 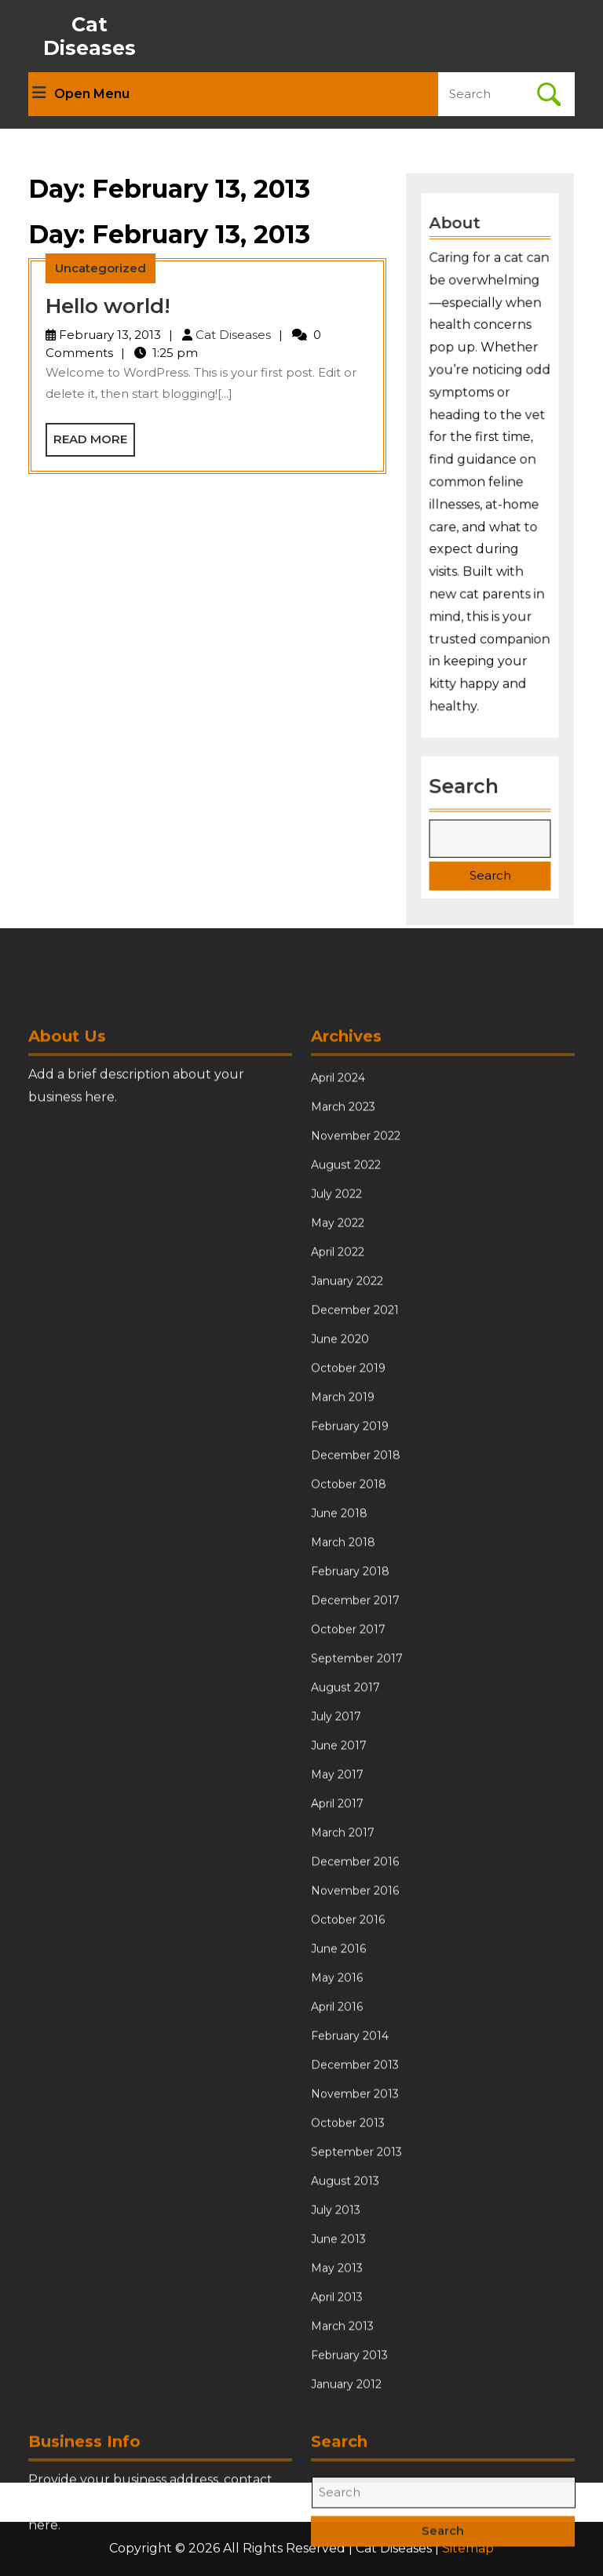 I want to click on March 2018, so click(x=343, y=1854).